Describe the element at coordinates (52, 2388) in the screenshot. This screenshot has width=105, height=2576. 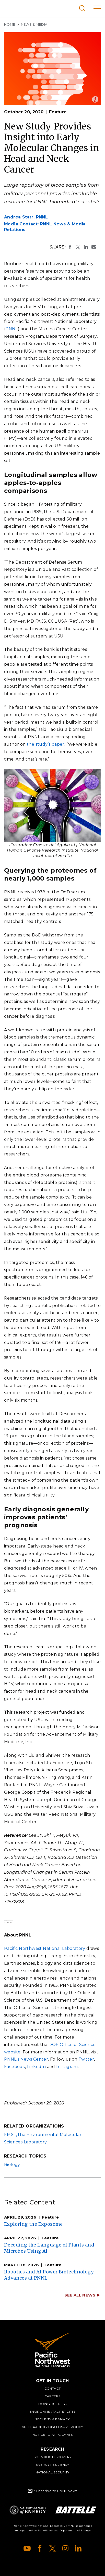
I see `Contact` at that location.